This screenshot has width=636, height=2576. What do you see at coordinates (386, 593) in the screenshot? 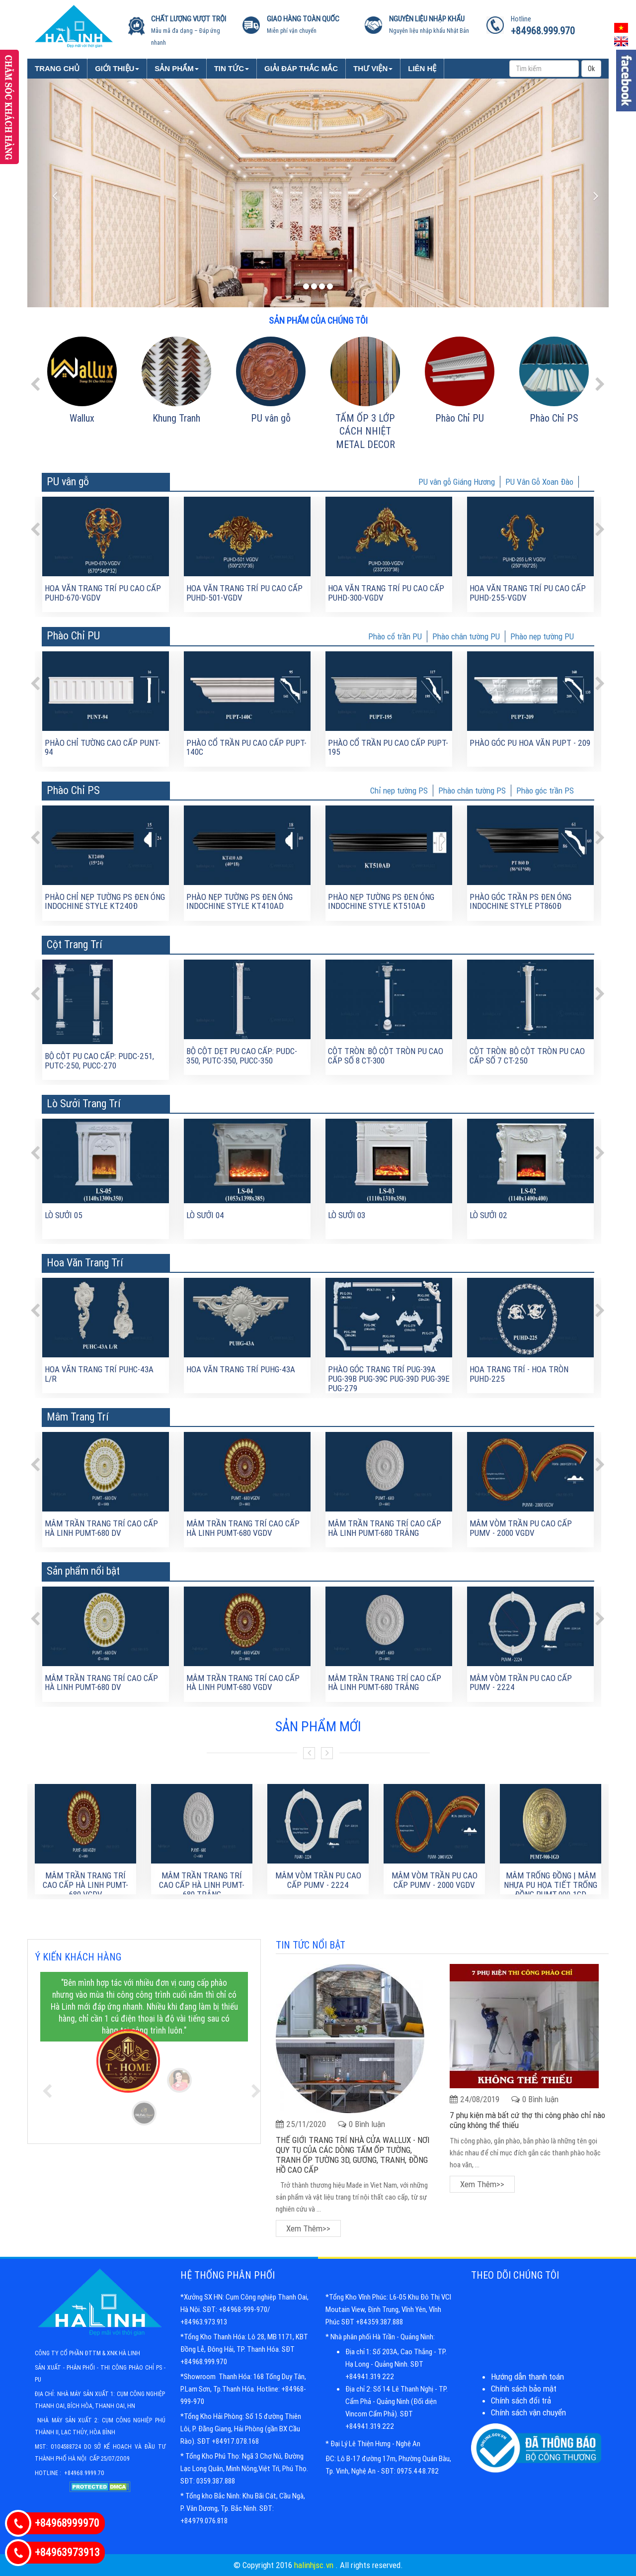
I see `Hoa văn trang trí PU cao cấp PUHD-300-VGDV` at bounding box center [386, 593].